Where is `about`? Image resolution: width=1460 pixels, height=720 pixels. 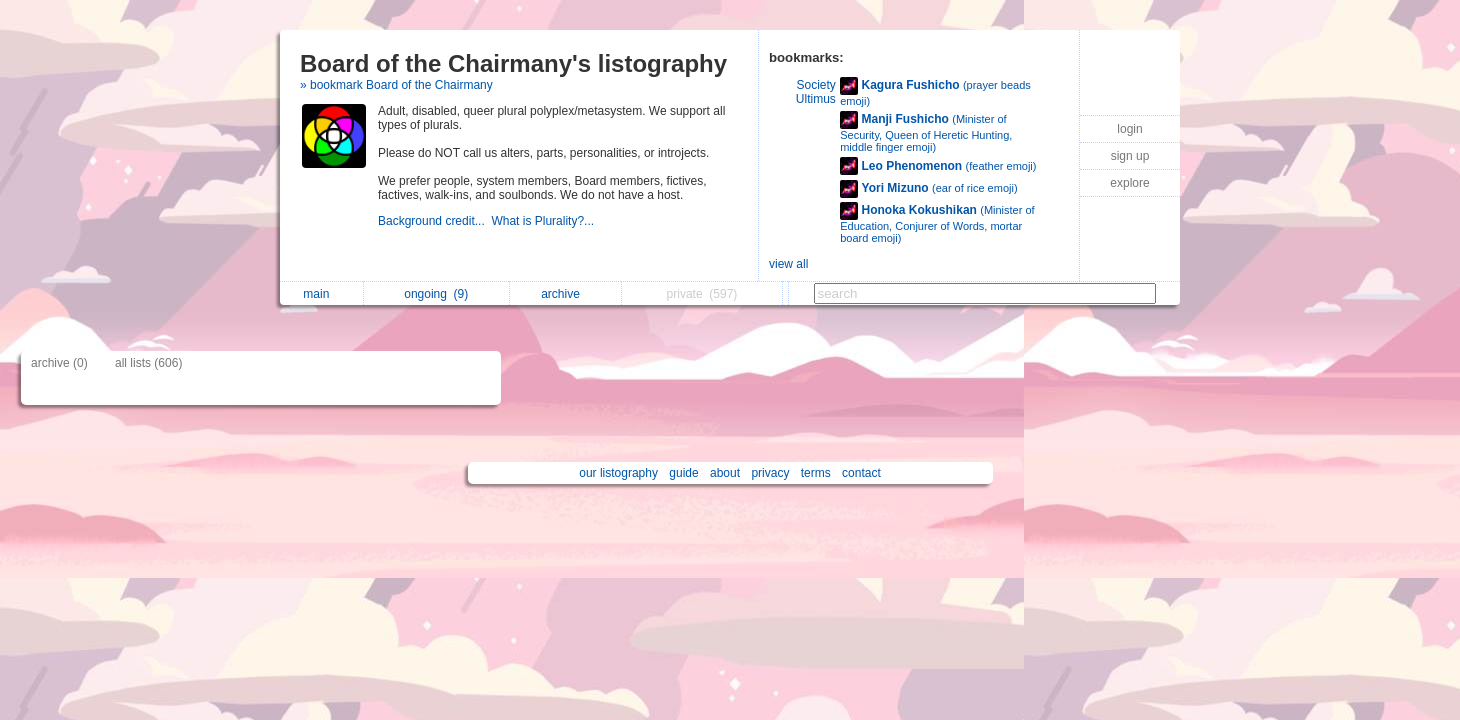
about is located at coordinates (725, 473).